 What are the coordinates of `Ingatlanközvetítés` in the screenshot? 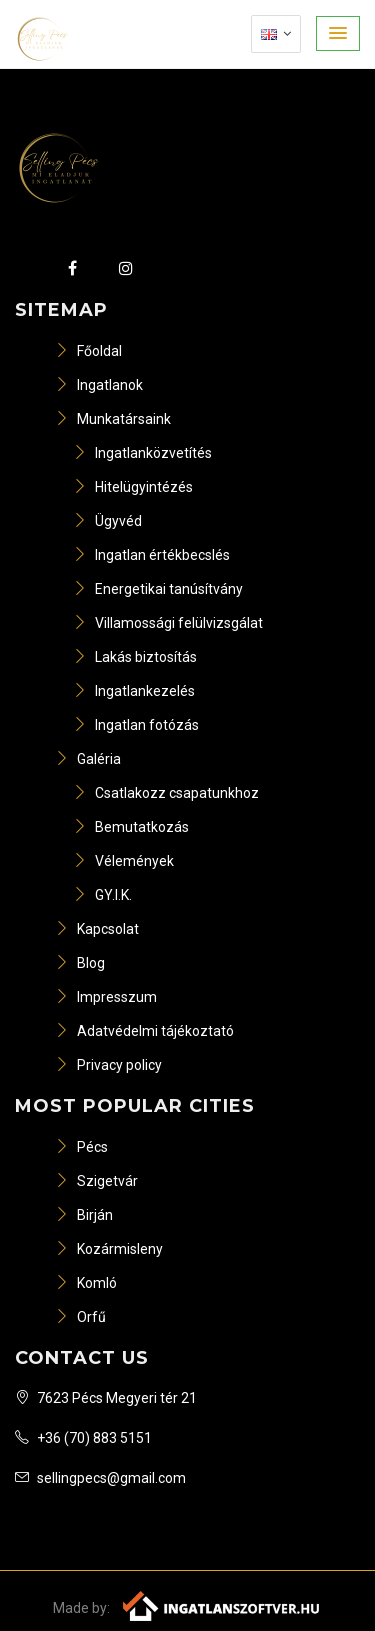 It's located at (142, 453).